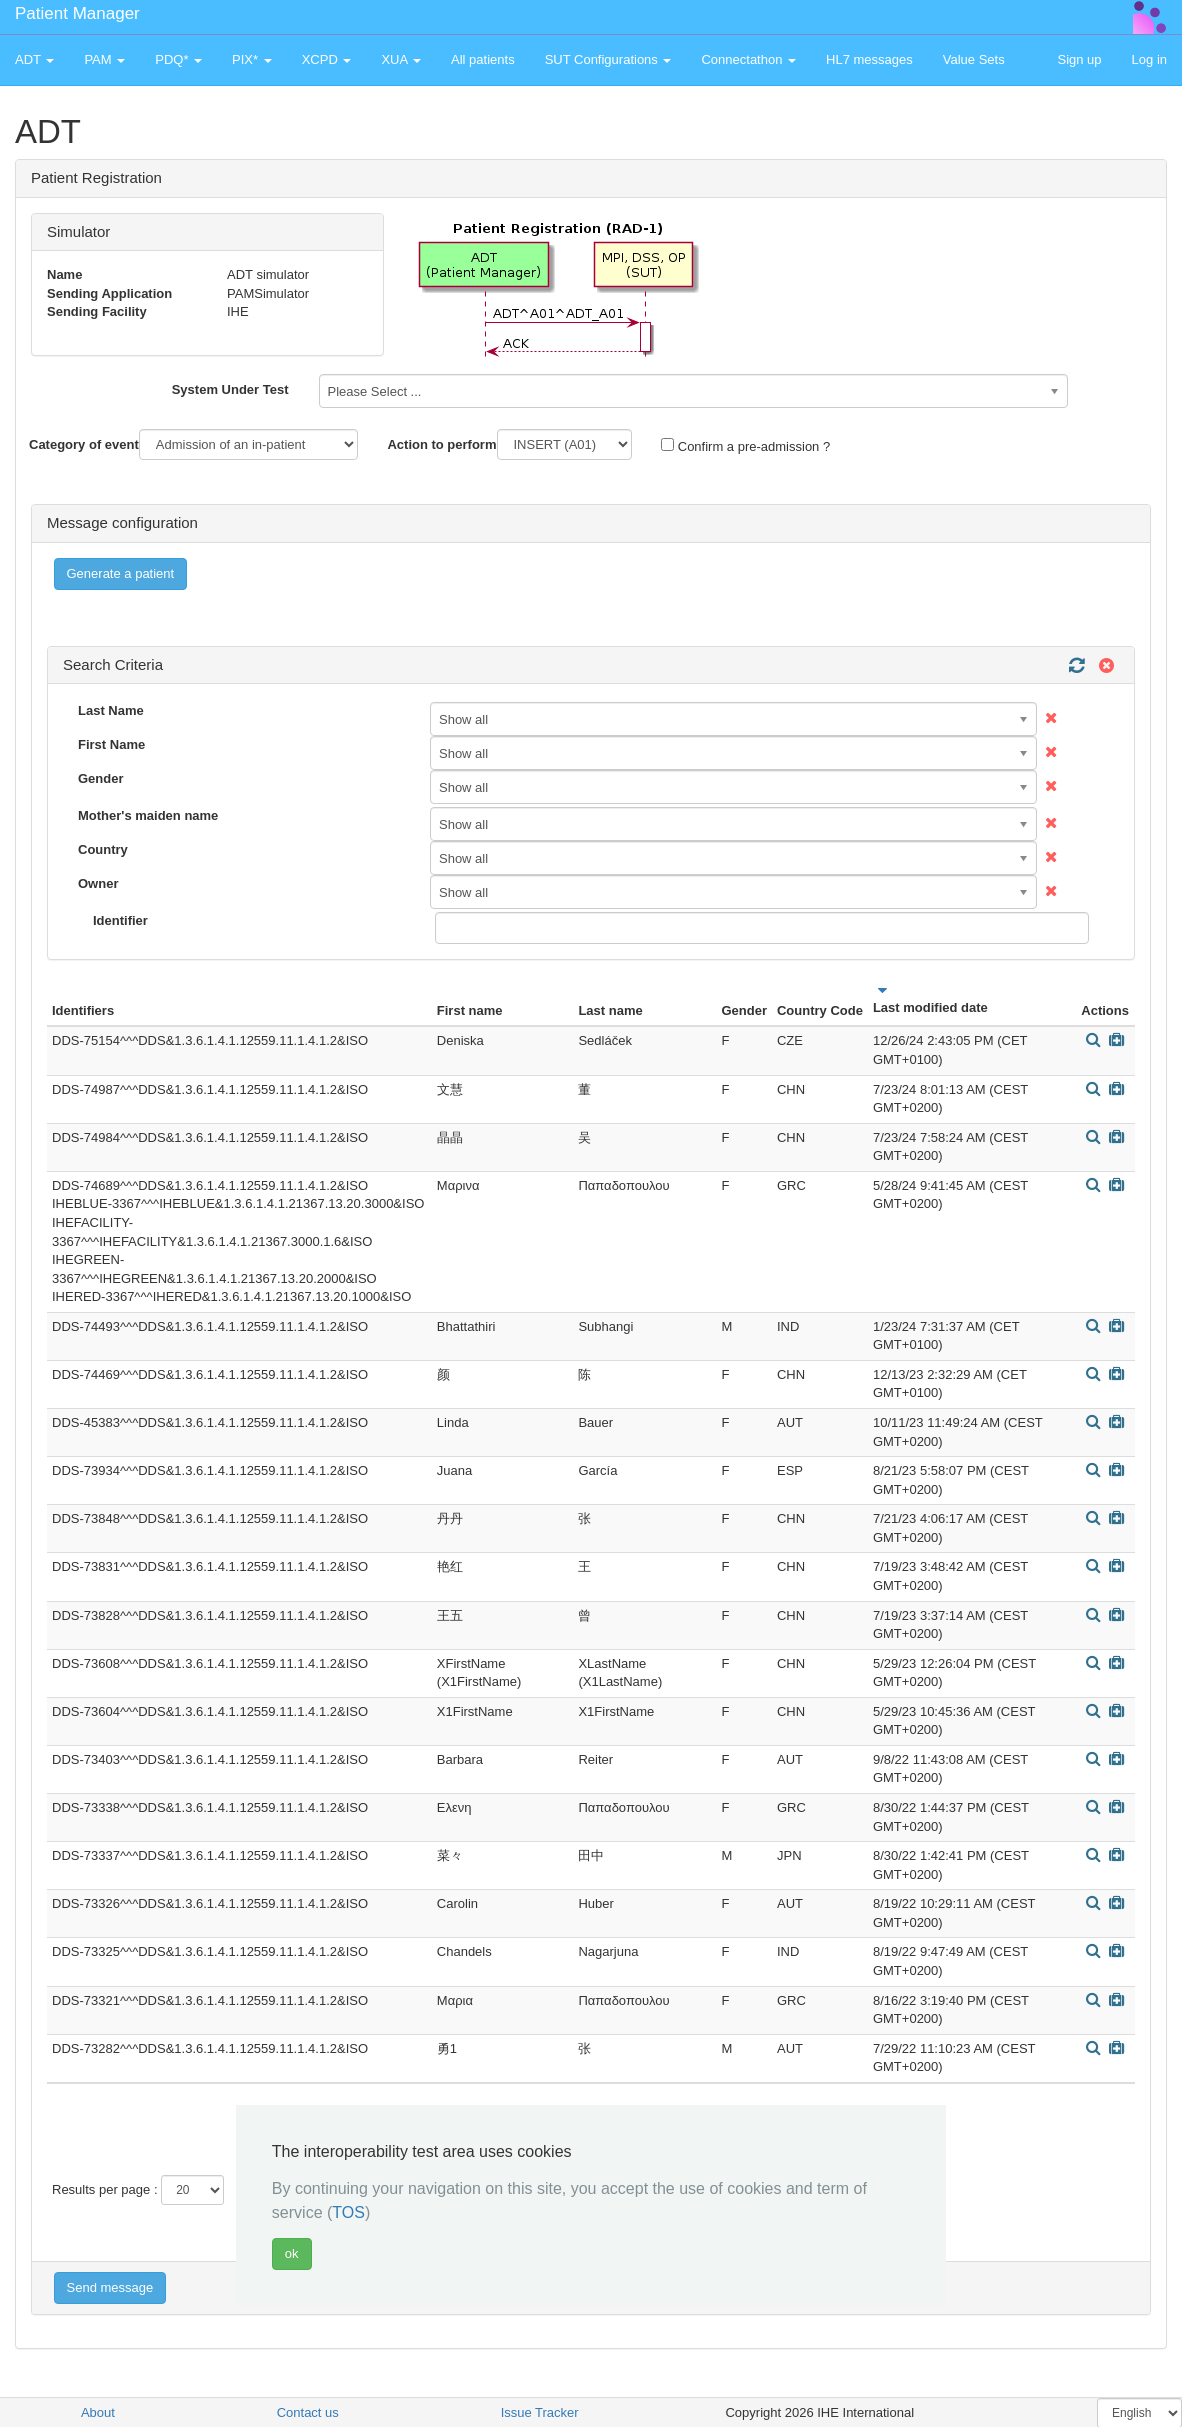  Describe the element at coordinates (1079, 59) in the screenshot. I see `Sign up` at that location.